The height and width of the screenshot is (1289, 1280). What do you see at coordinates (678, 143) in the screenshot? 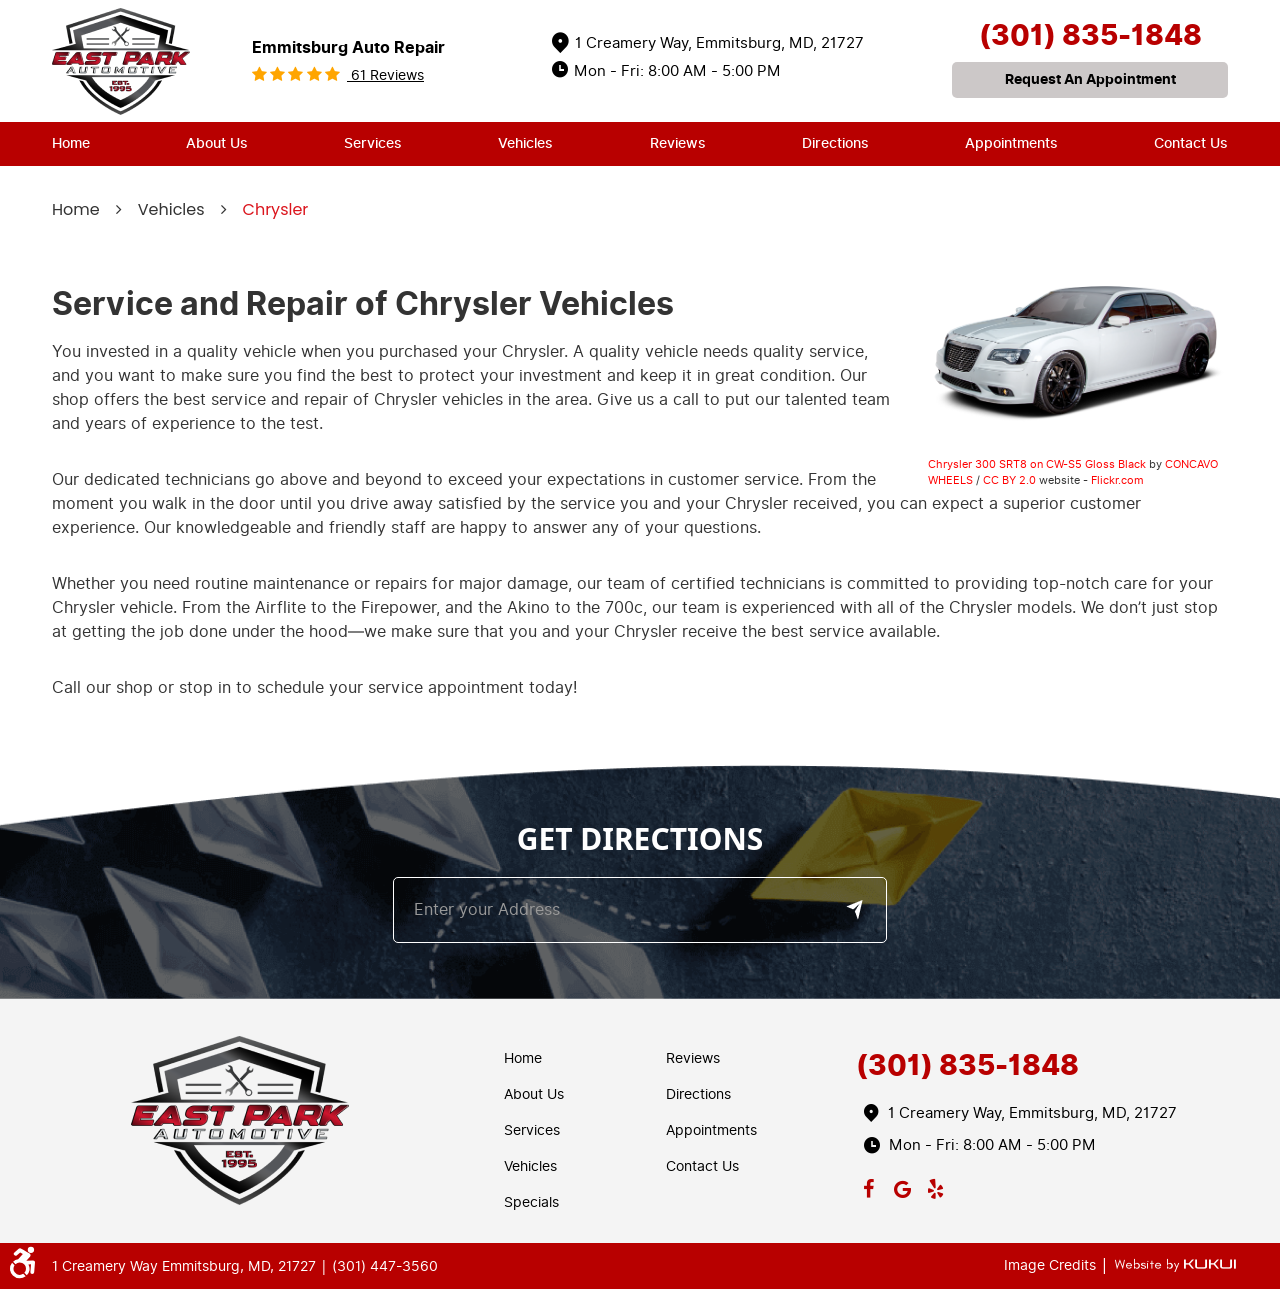
I see `Reviews` at bounding box center [678, 143].